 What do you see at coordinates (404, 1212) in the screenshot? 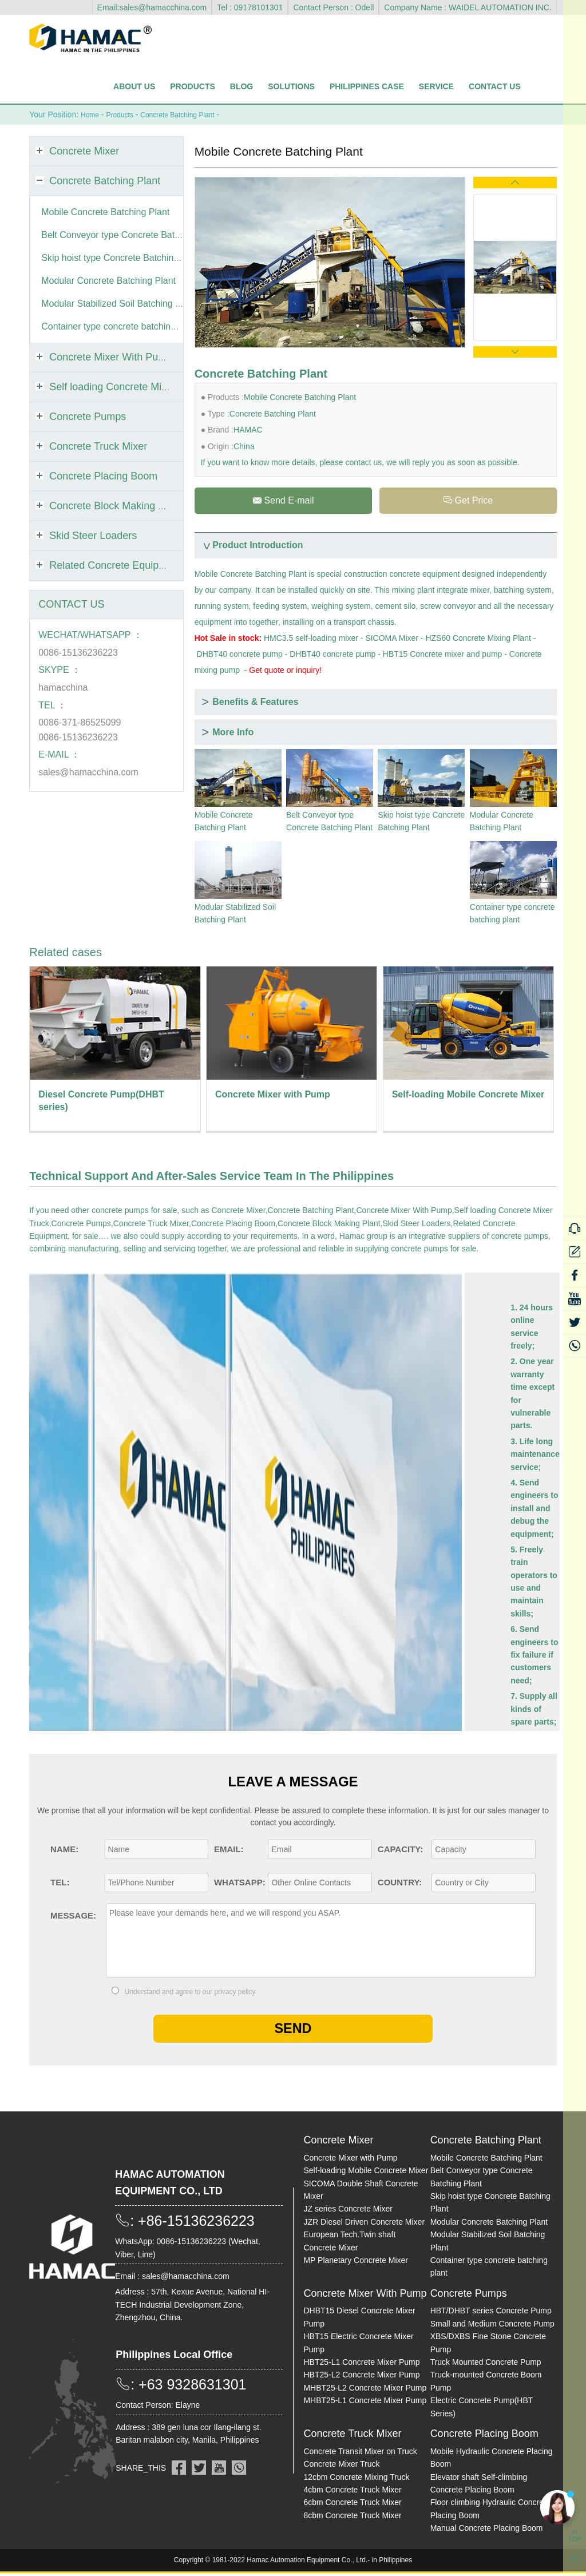
I see `Concrete Mixer With Pump` at bounding box center [404, 1212].